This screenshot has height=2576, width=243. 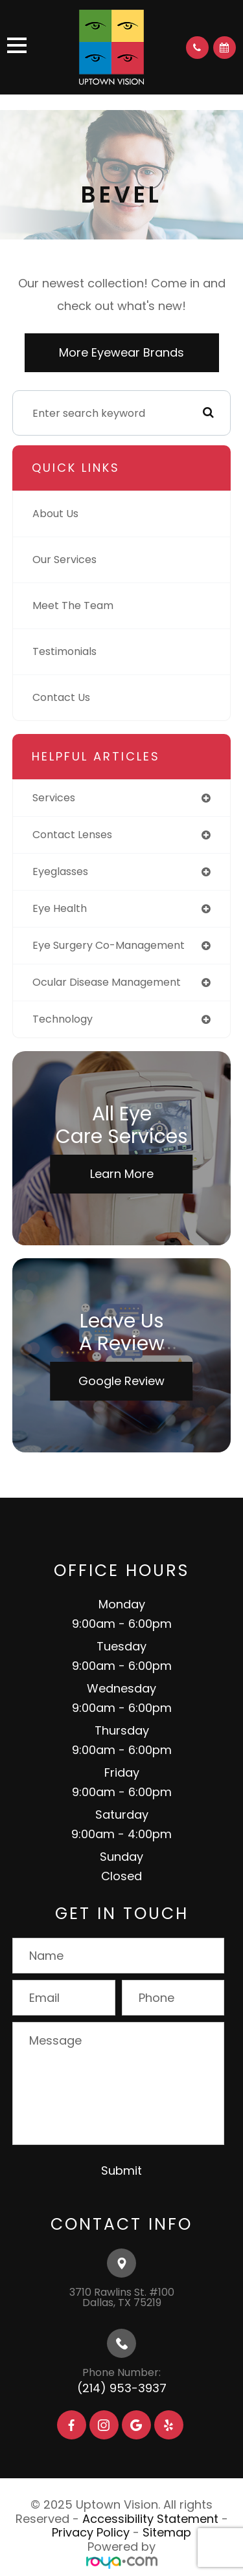 I want to click on Privacy Policy, so click(x=91, y=2532).